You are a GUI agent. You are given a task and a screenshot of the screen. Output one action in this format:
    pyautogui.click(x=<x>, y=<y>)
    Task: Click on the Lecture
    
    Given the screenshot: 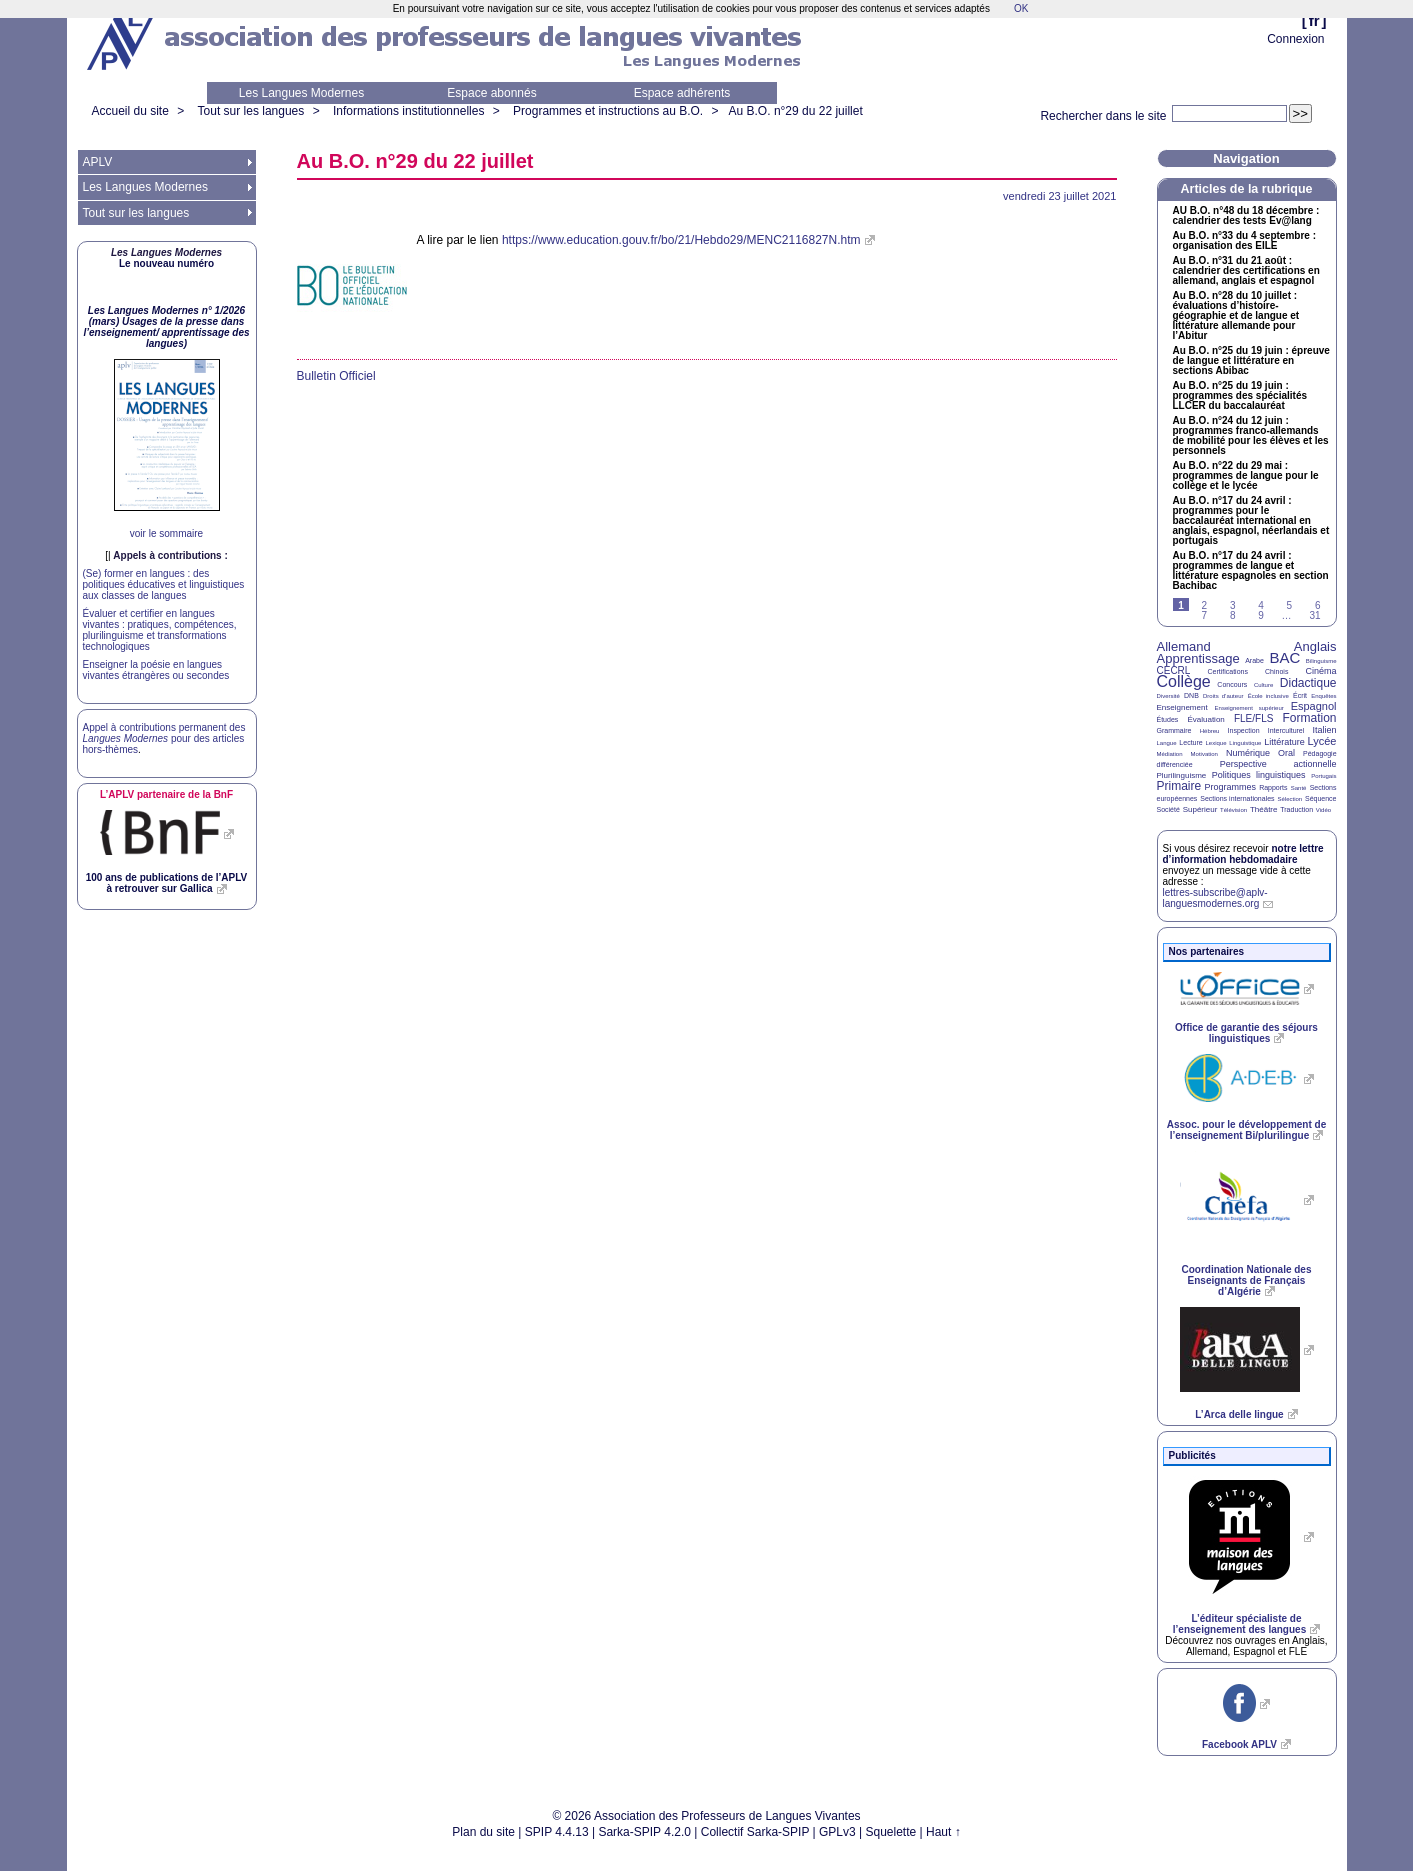 What is the action you would take?
    pyautogui.click(x=1190, y=742)
    